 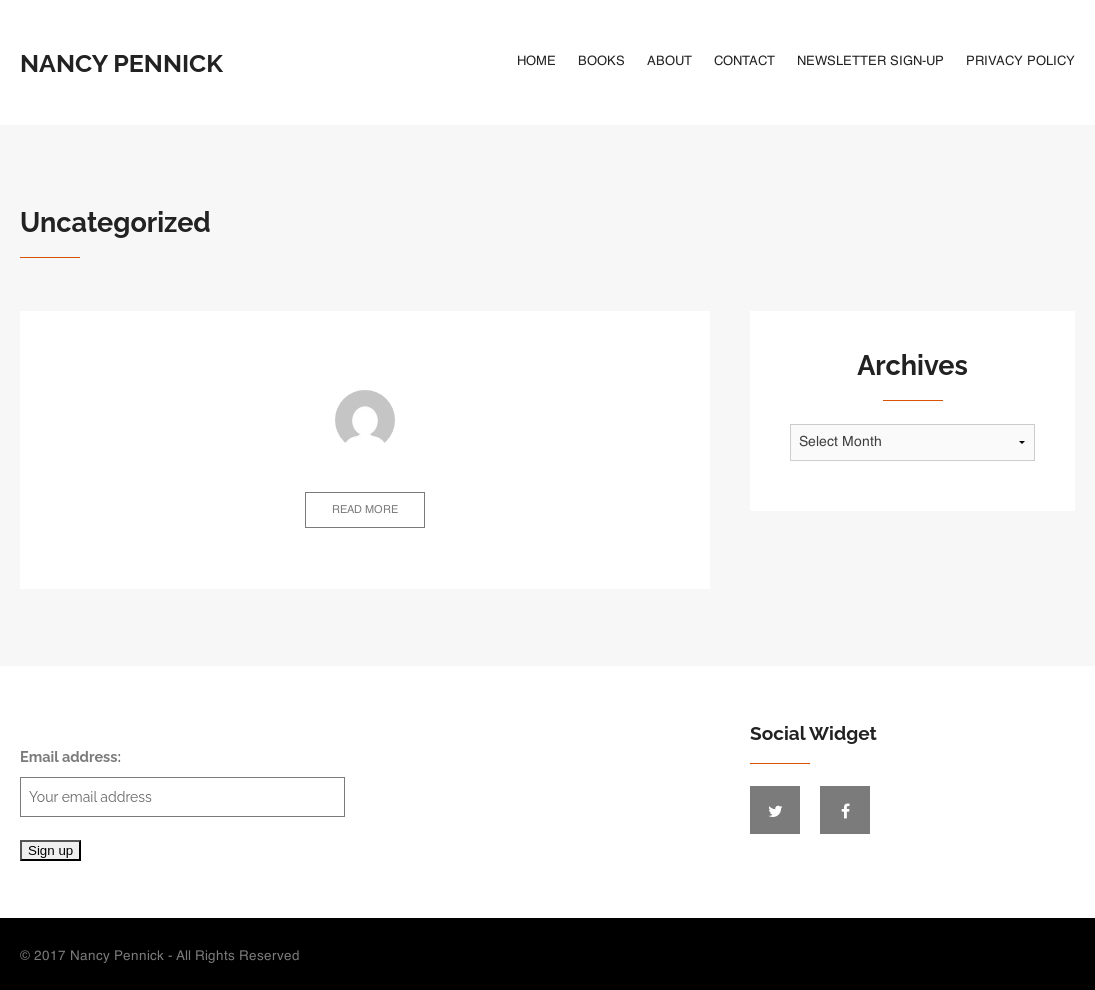 I want to click on Books, so click(x=601, y=61).